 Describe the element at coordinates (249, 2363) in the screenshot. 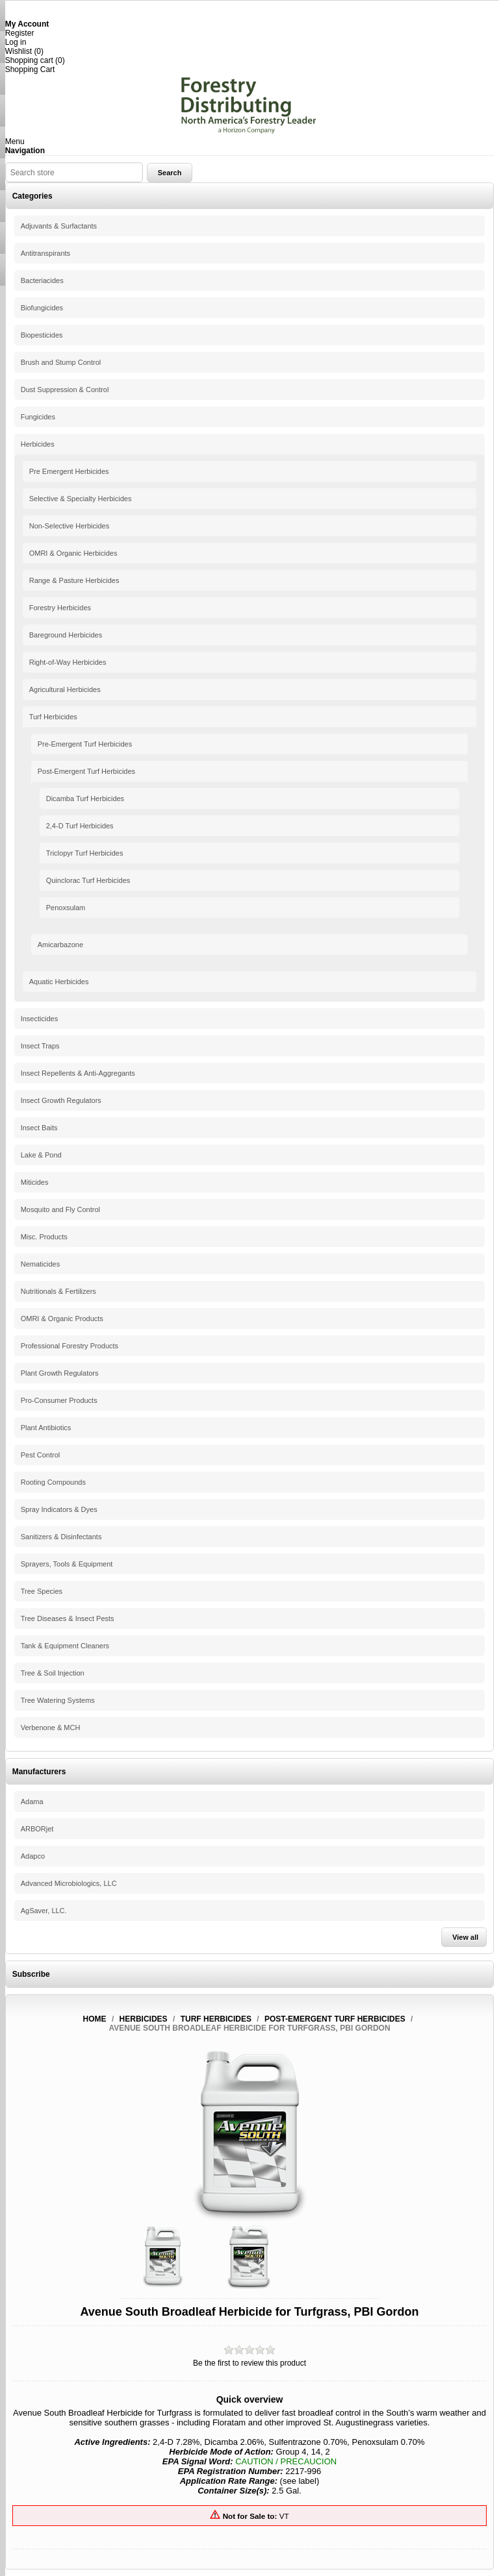

I see `Be the first to review this product` at that location.